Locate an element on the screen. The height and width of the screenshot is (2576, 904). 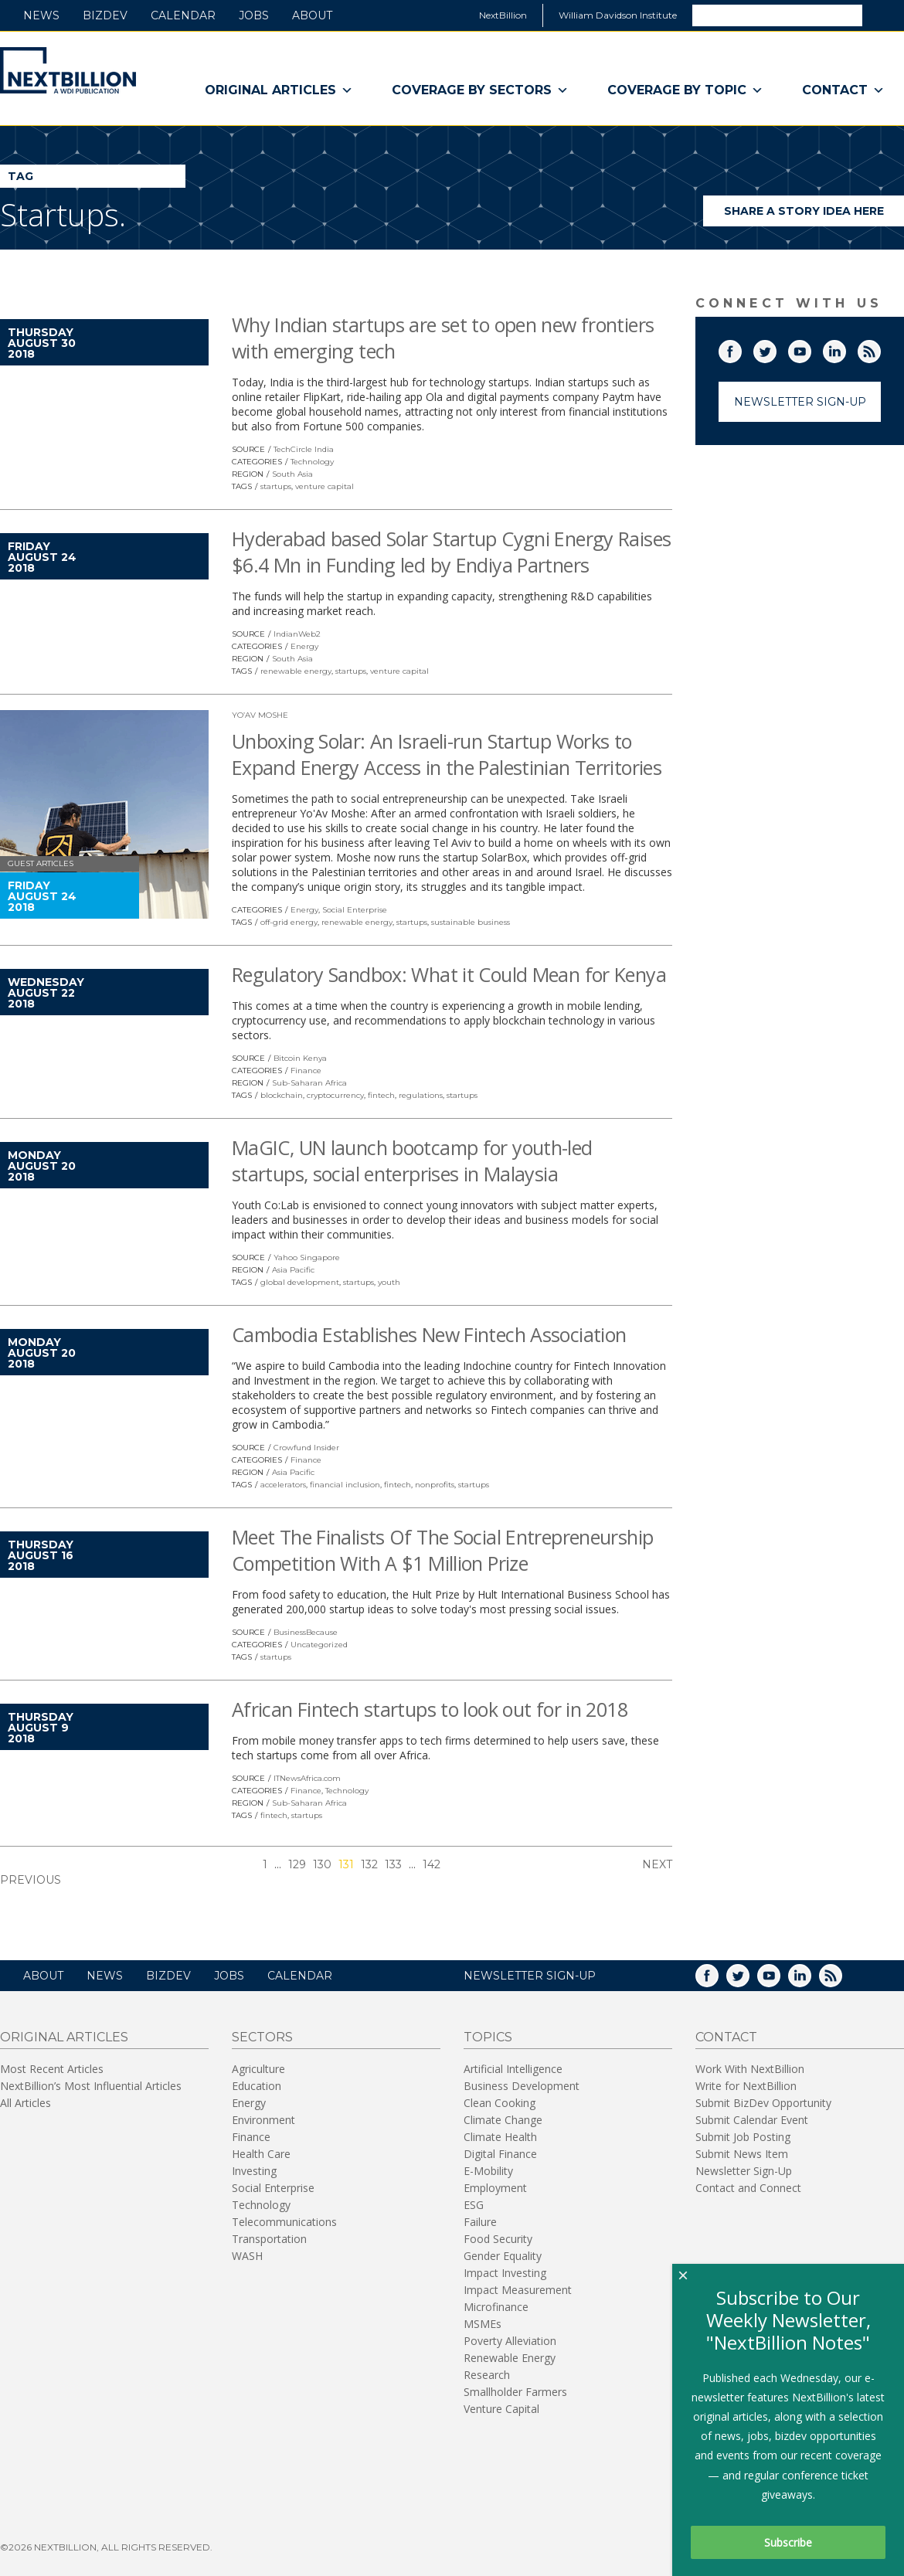
Sectors is located at coordinates (262, 2037).